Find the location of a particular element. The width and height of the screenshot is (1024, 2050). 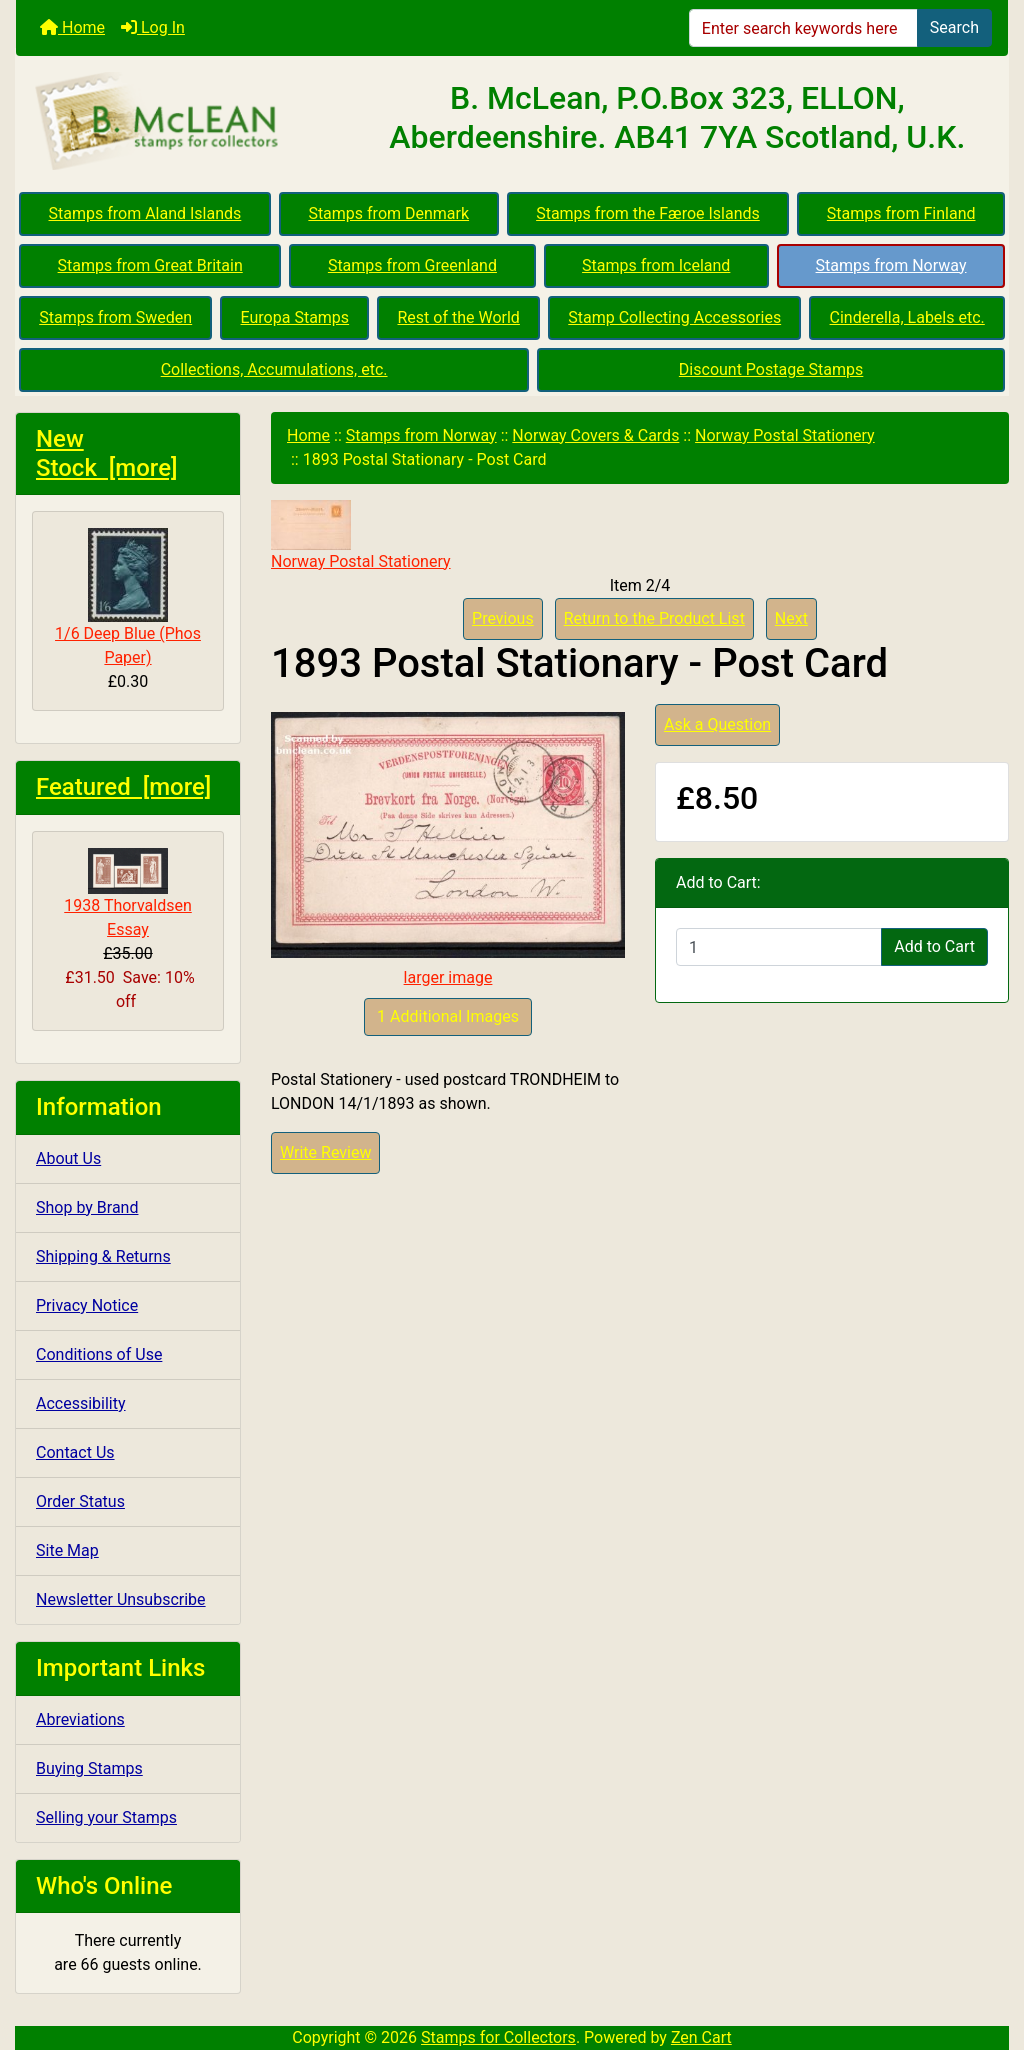

Stamps for Collectors is located at coordinates (498, 2037).